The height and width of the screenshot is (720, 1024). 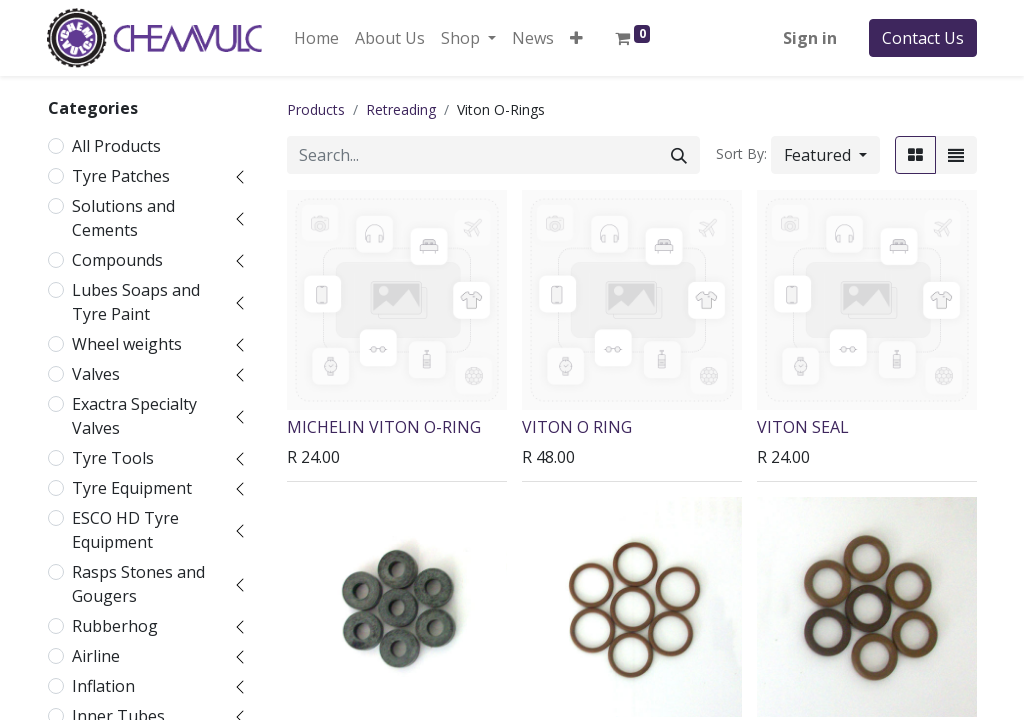 I want to click on Inflation, so click(x=103, y=686).